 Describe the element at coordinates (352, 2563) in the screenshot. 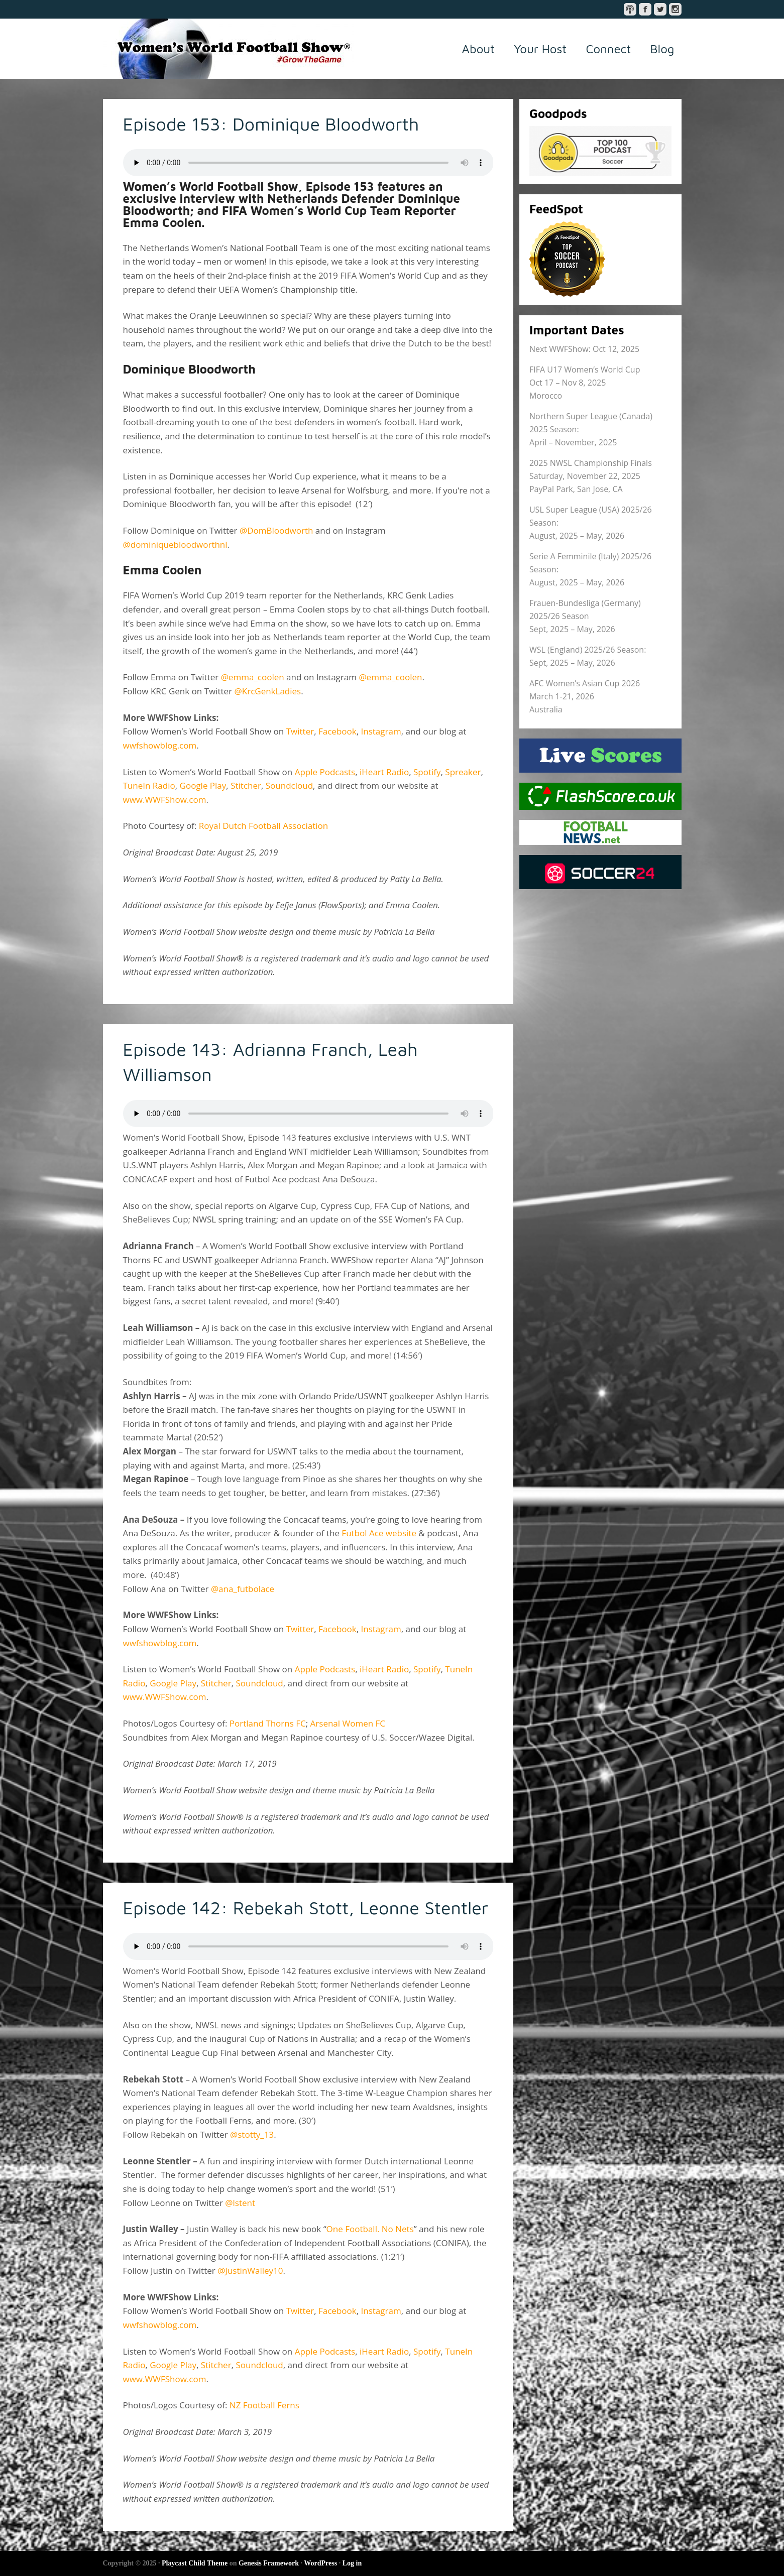

I see `Log in` at that location.